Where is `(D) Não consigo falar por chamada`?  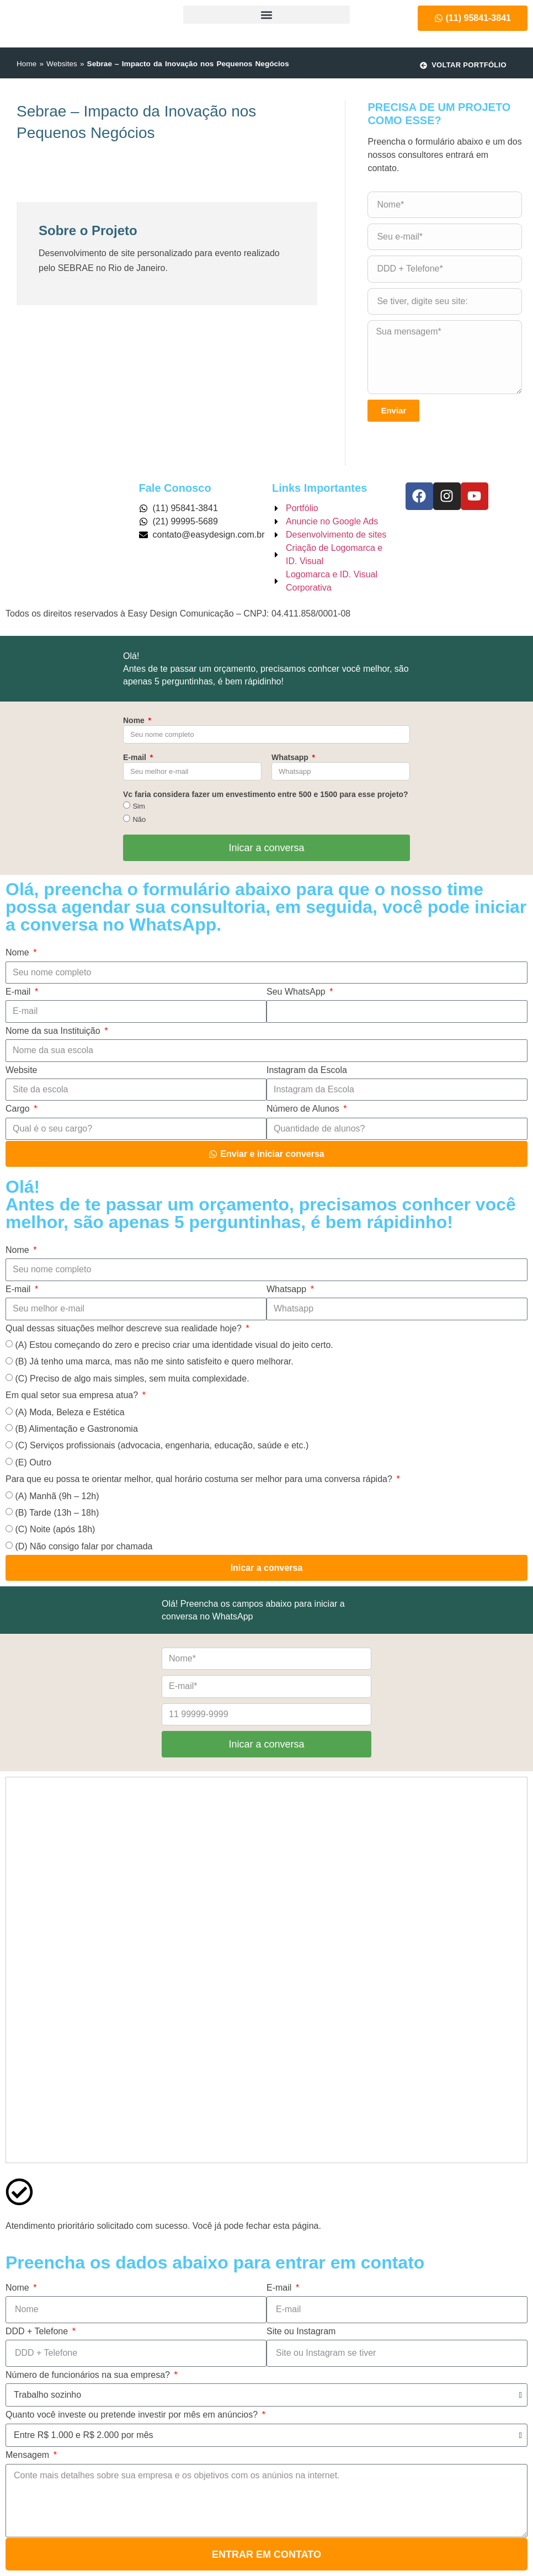 (D) Não consigo falar por chamada is located at coordinates (83, 1546).